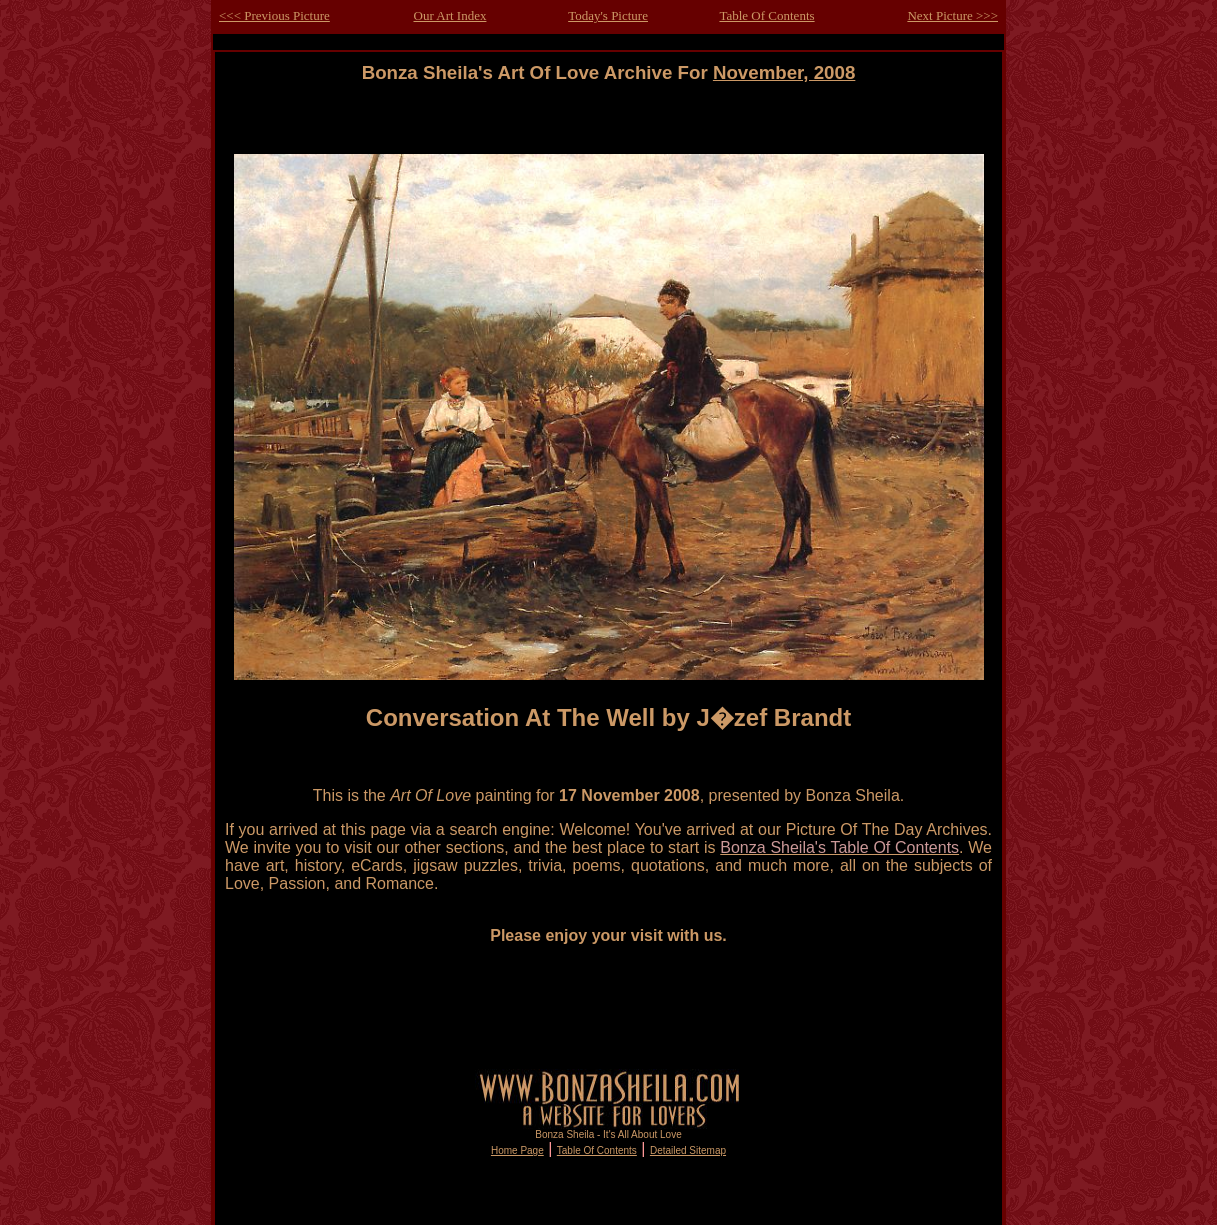  What do you see at coordinates (688, 1150) in the screenshot?
I see `Detailed Sitemap` at bounding box center [688, 1150].